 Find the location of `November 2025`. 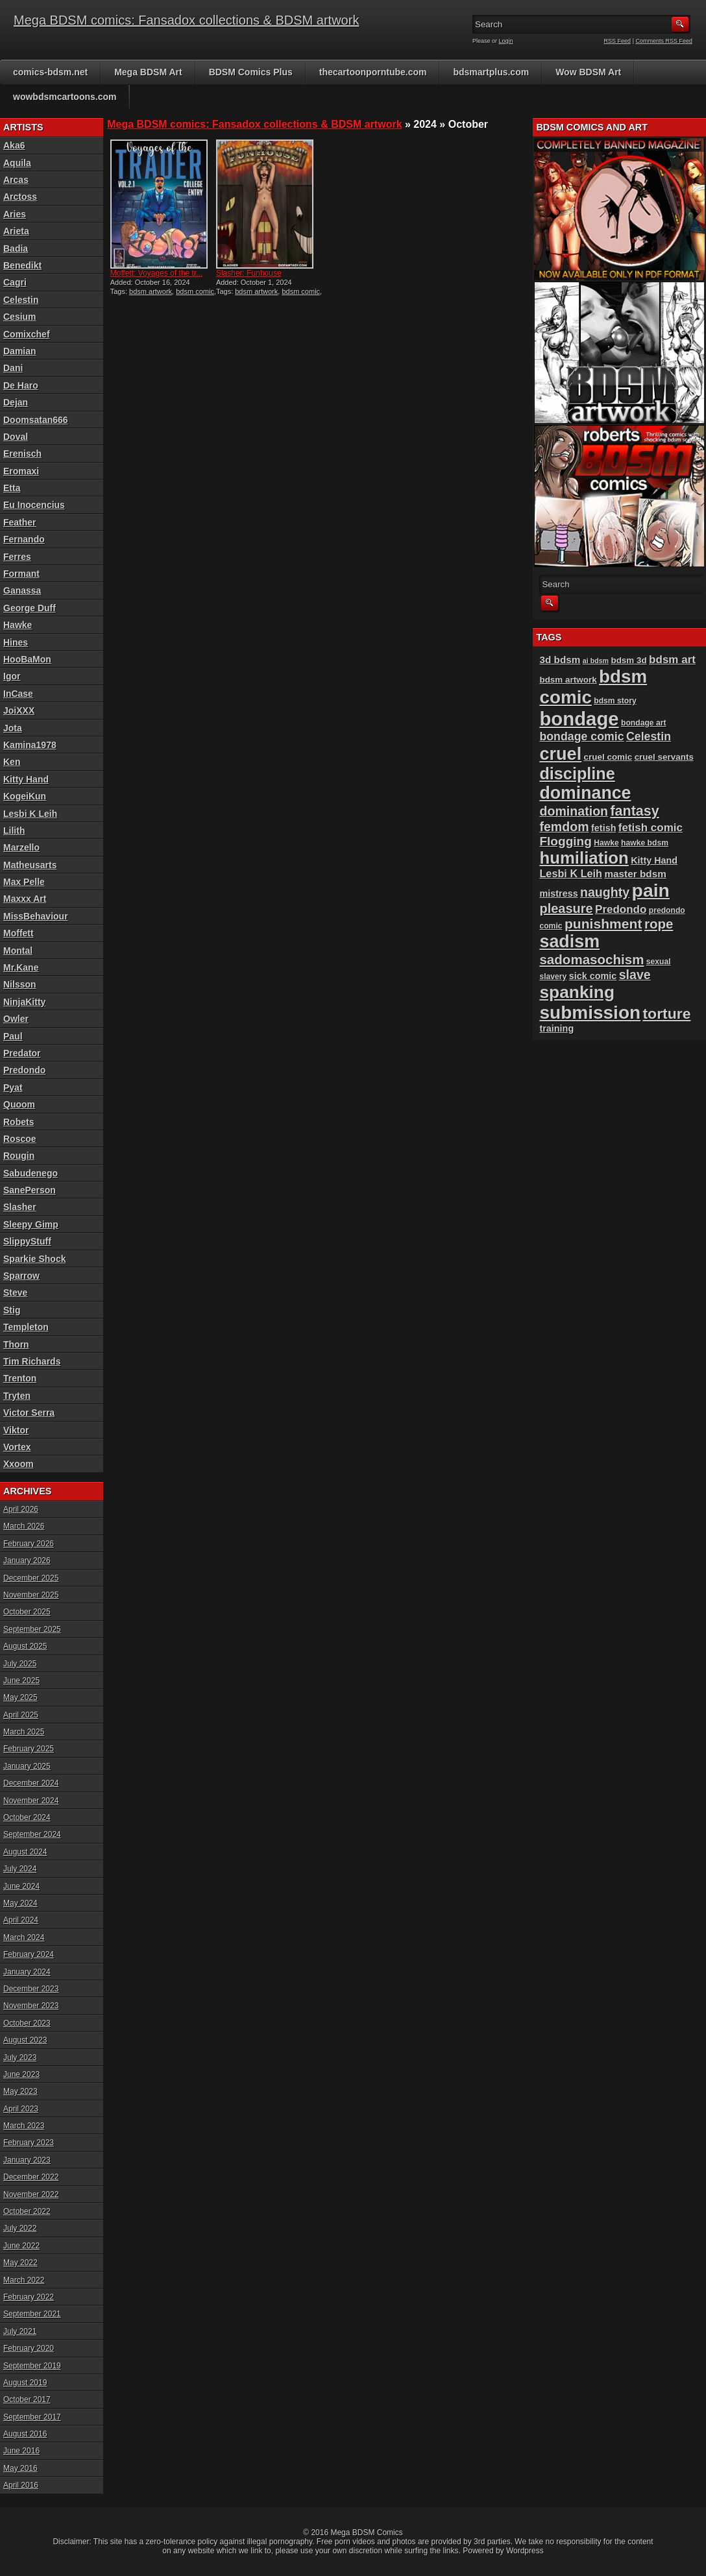

November 2025 is located at coordinates (30, 1594).